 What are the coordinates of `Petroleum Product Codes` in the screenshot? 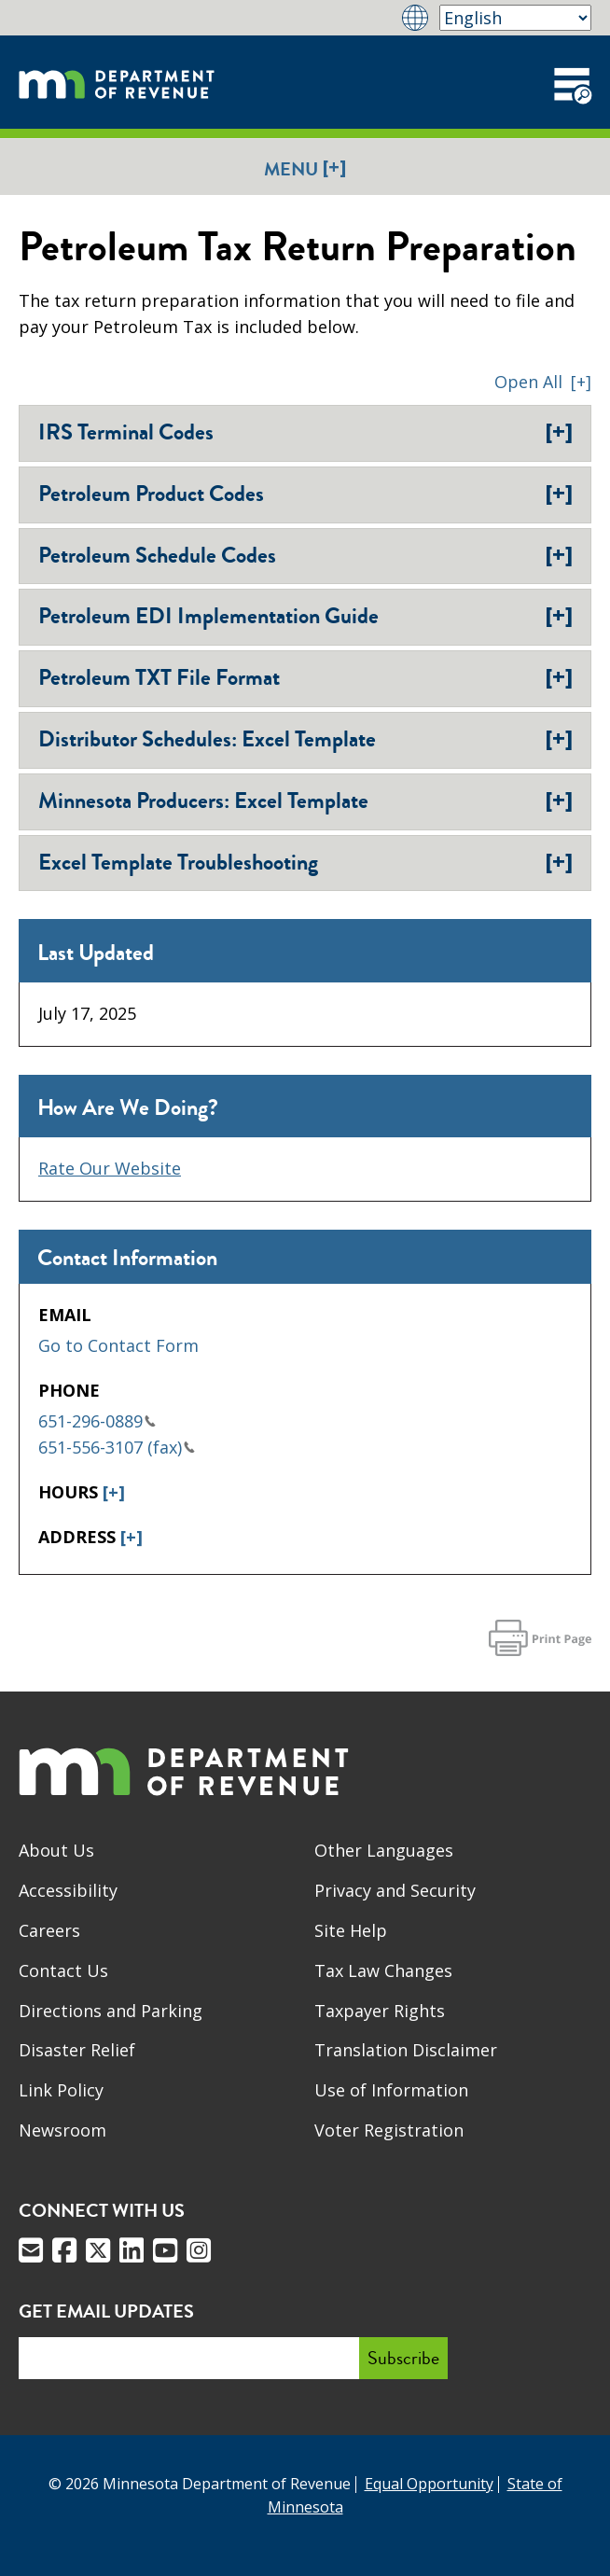 It's located at (305, 493).